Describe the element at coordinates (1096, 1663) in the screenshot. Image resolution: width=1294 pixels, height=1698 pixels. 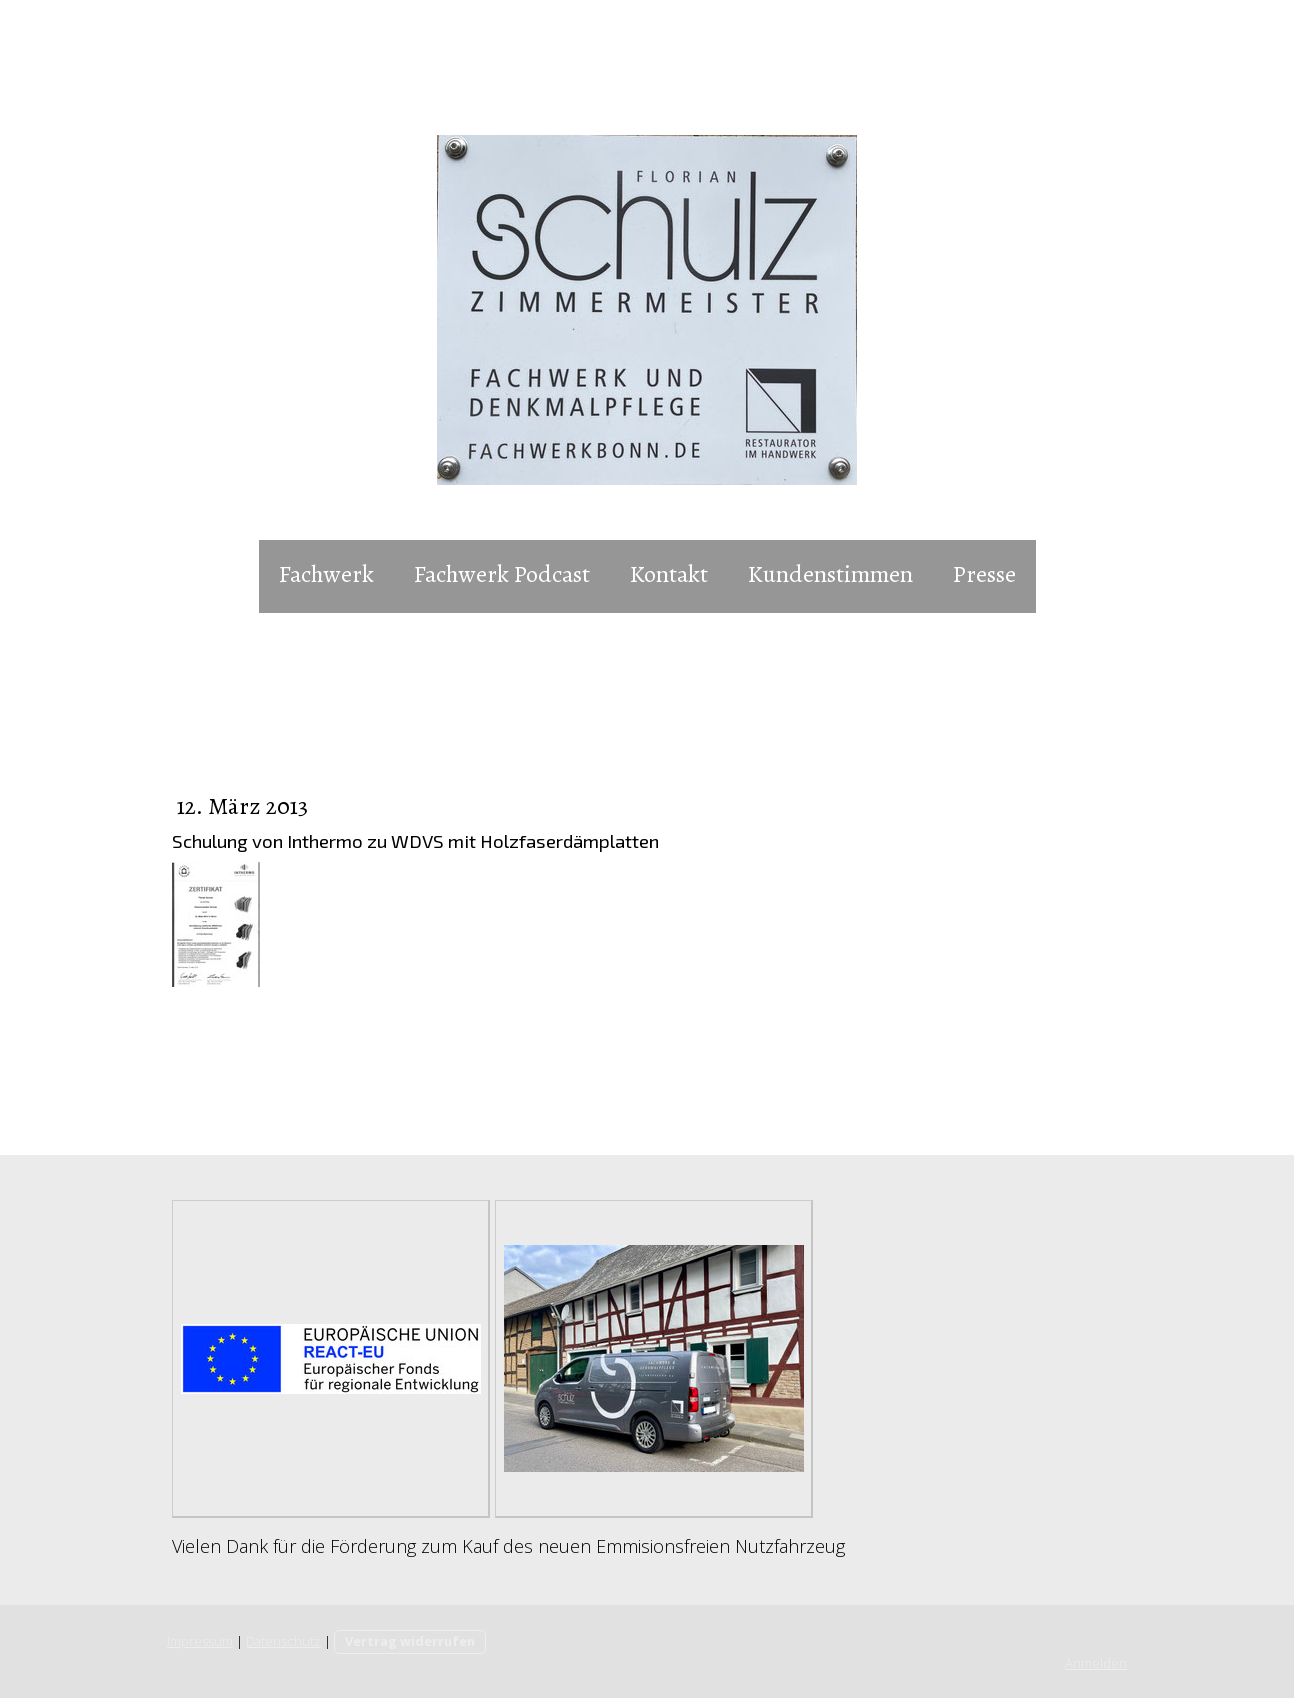
I see `Anmelden` at that location.